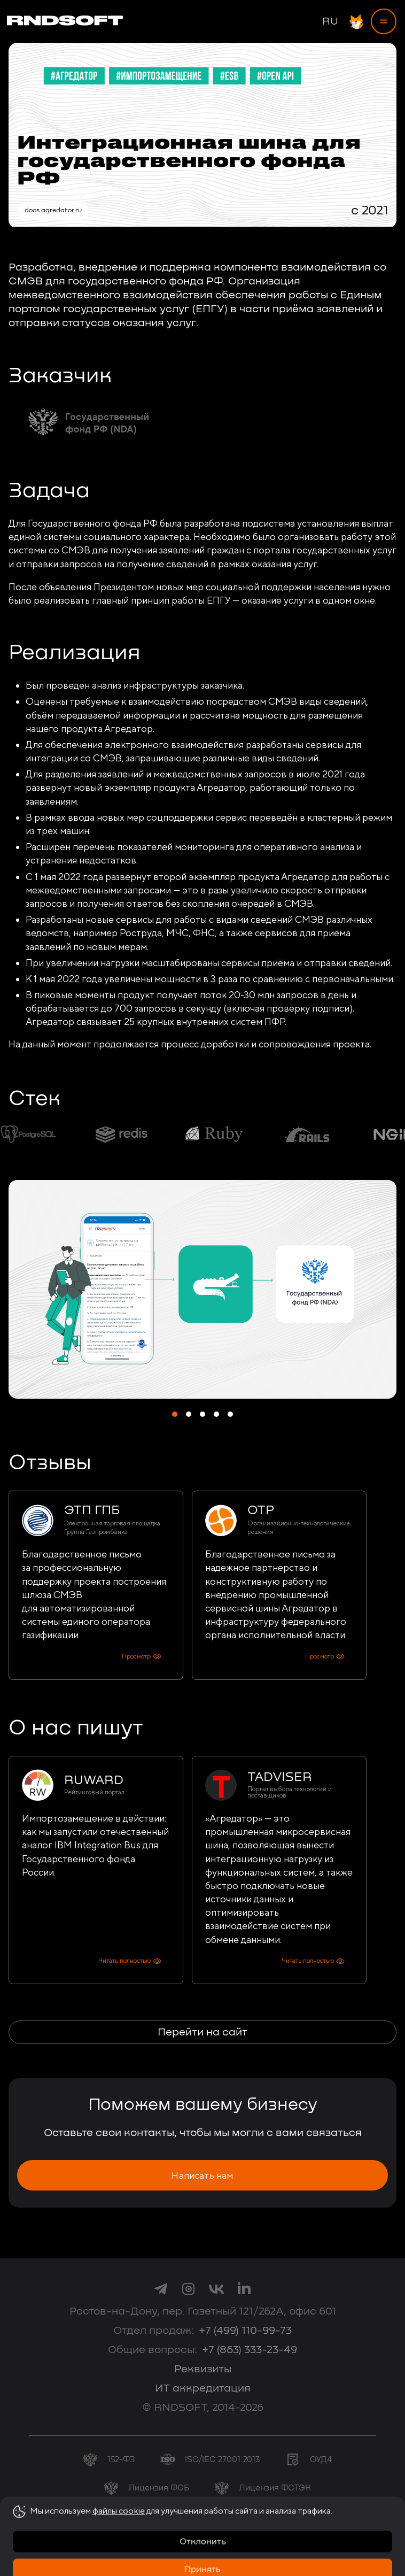  Describe the element at coordinates (249, 2349) in the screenshot. I see `+7 (863) 333-23-49` at that location.